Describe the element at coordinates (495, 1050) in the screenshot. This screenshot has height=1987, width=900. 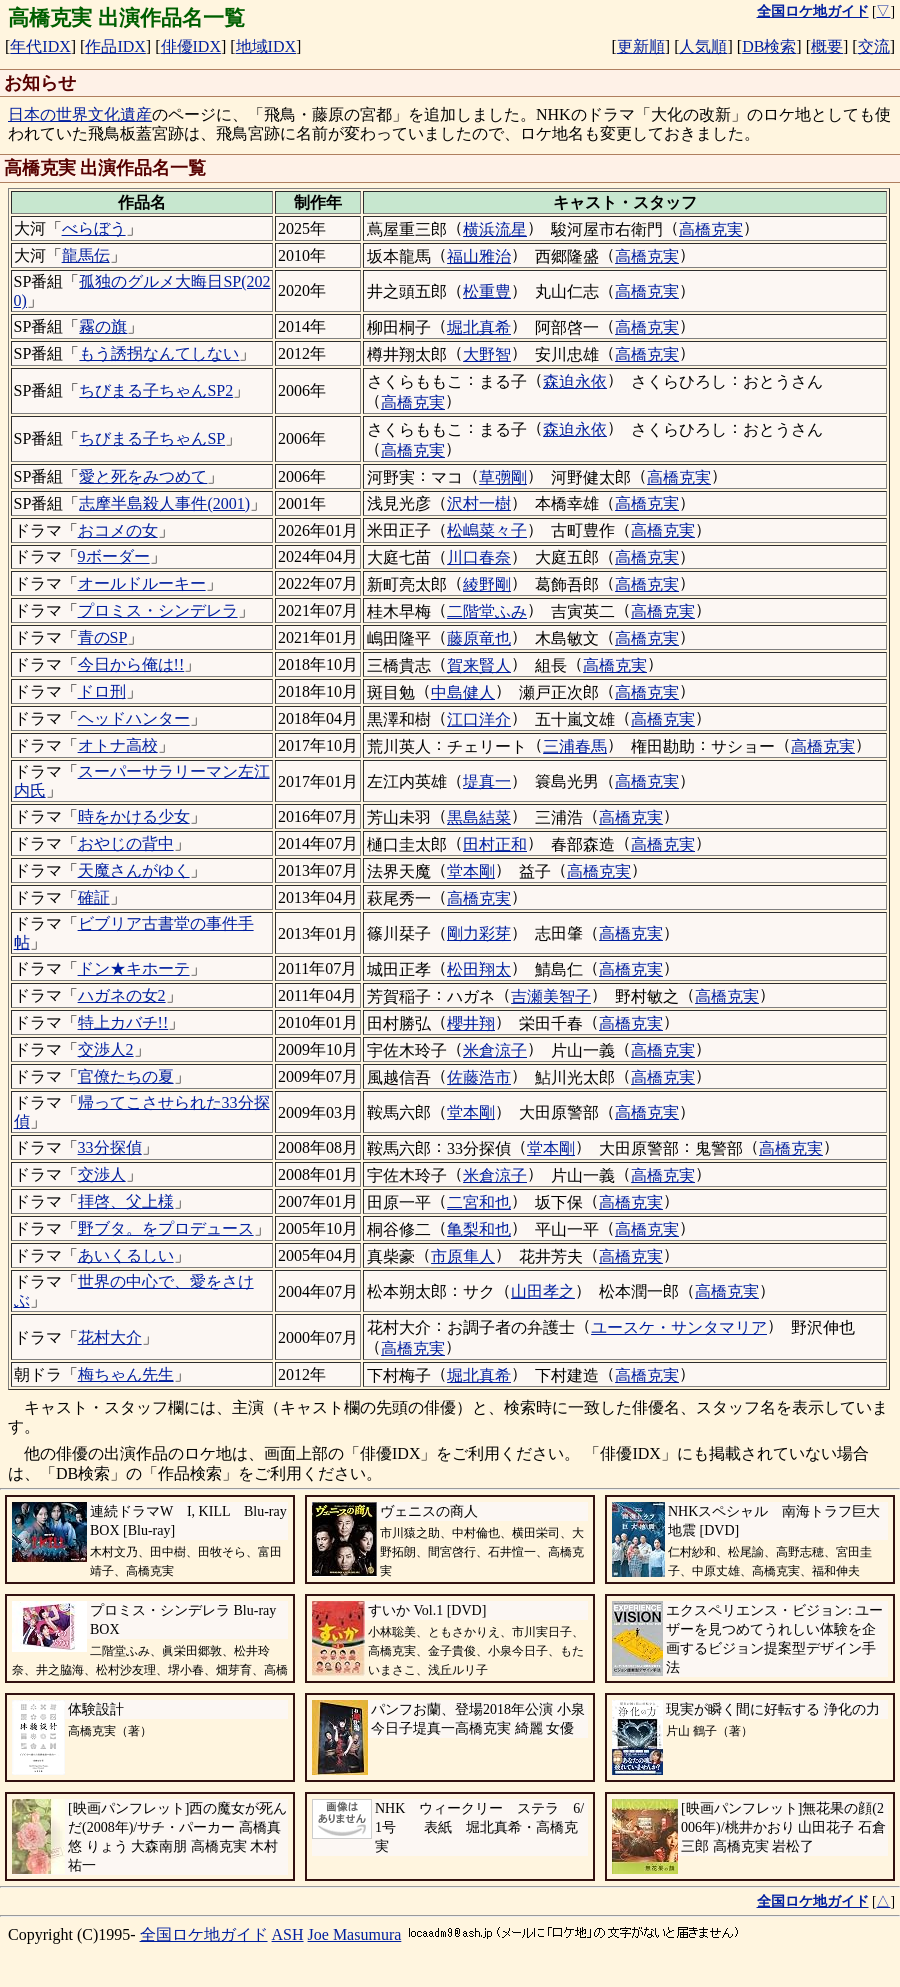
I see `米倉涼子` at that location.